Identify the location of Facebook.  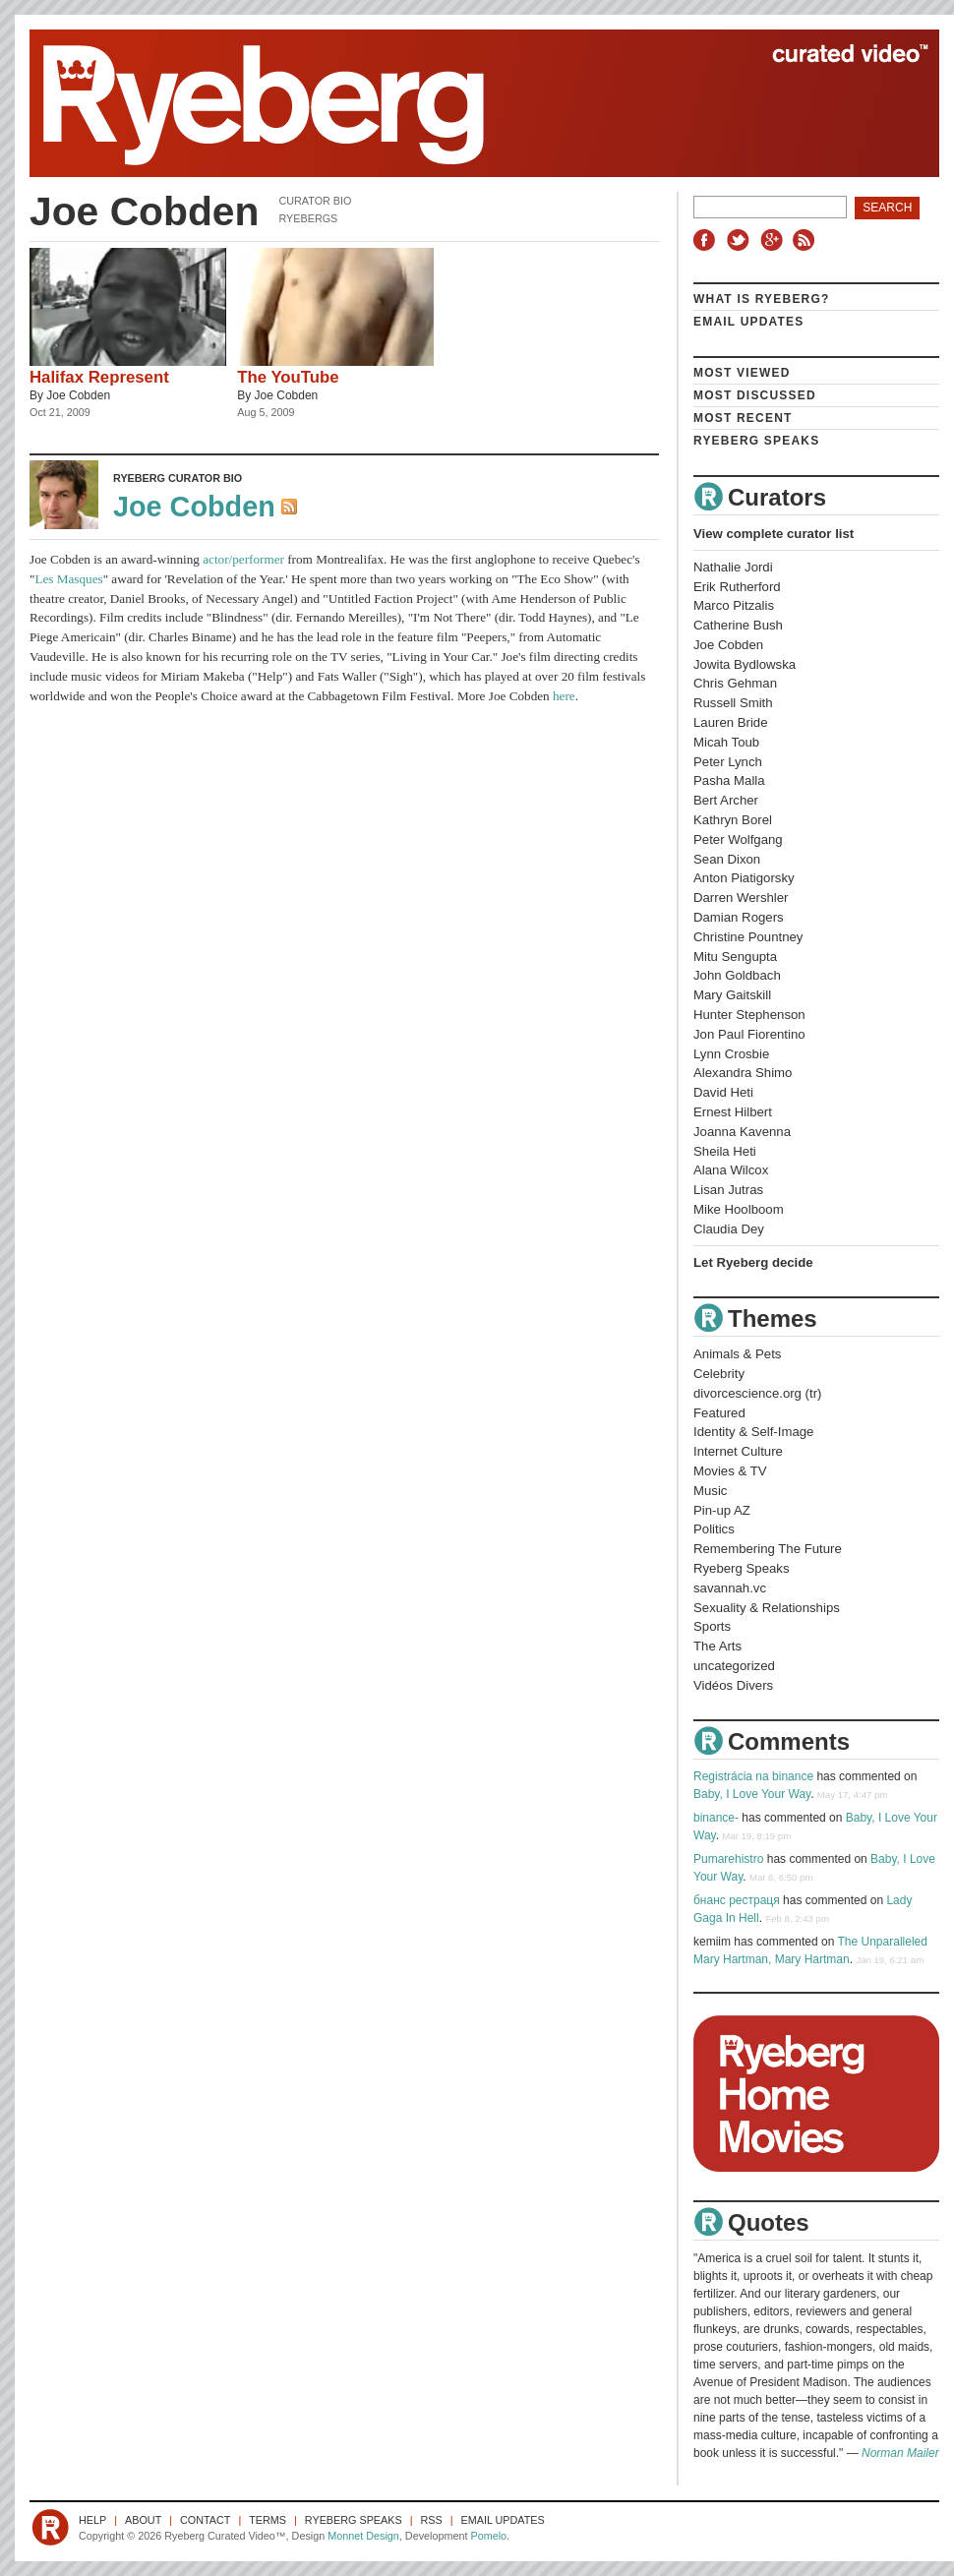
(708, 240).